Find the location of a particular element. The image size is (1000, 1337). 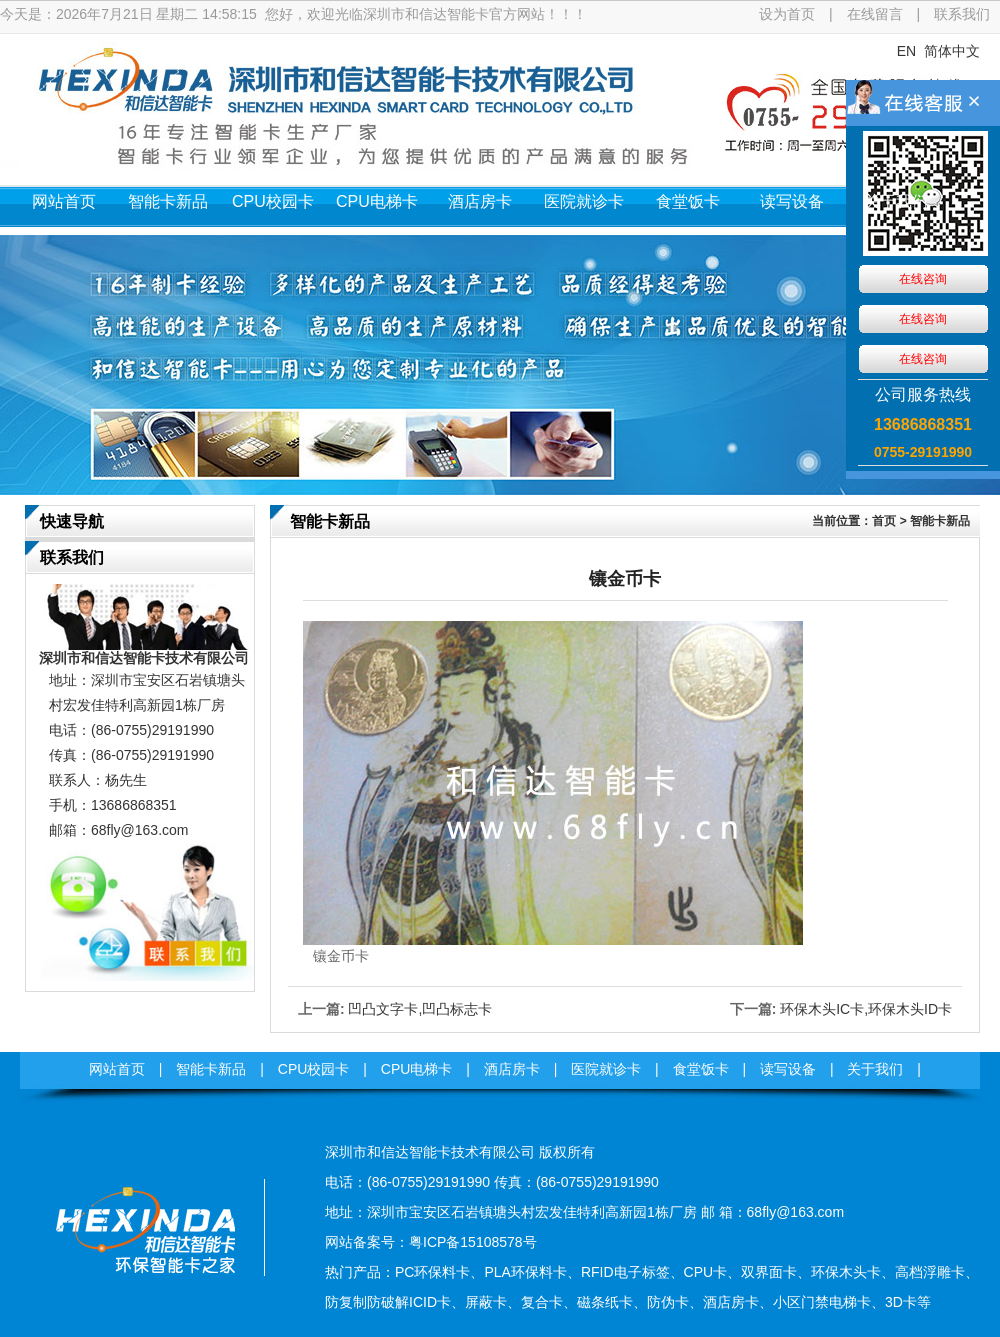

联系我们 is located at coordinates (962, 14).